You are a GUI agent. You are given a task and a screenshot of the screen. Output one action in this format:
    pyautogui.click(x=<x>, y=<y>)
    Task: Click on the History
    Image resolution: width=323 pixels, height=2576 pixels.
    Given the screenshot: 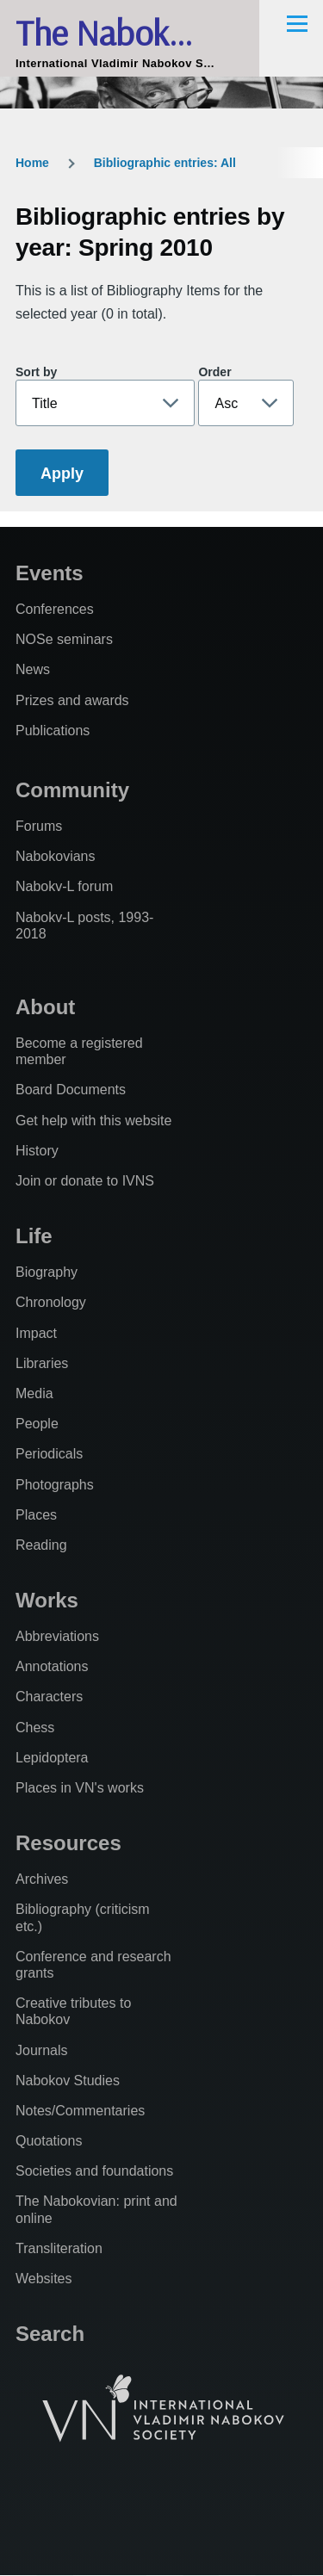 What is the action you would take?
    pyautogui.click(x=37, y=1150)
    